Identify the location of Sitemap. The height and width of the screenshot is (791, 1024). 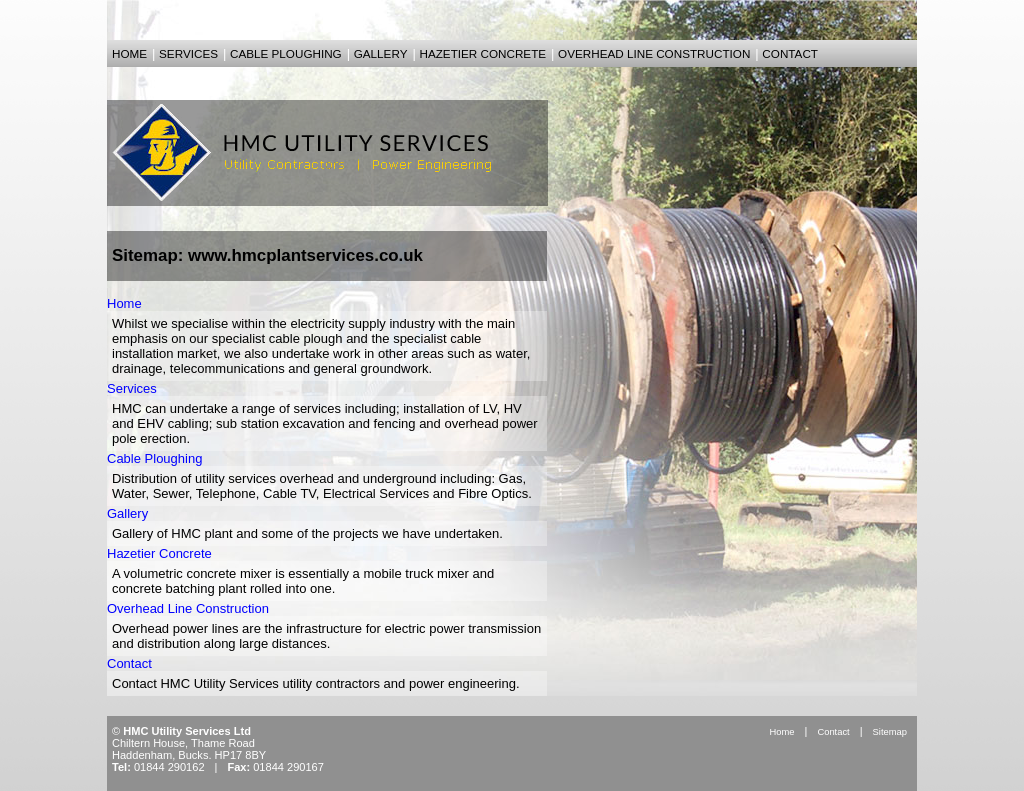
(890, 731).